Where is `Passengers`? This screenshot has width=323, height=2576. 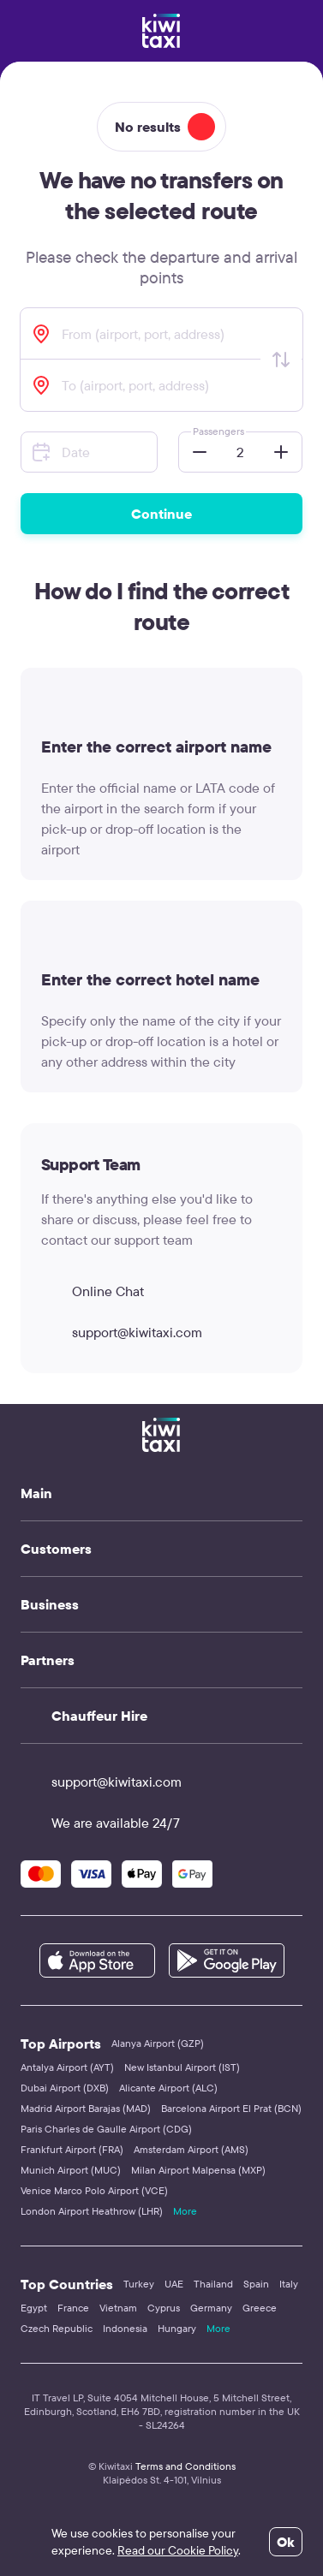 Passengers is located at coordinates (218, 431).